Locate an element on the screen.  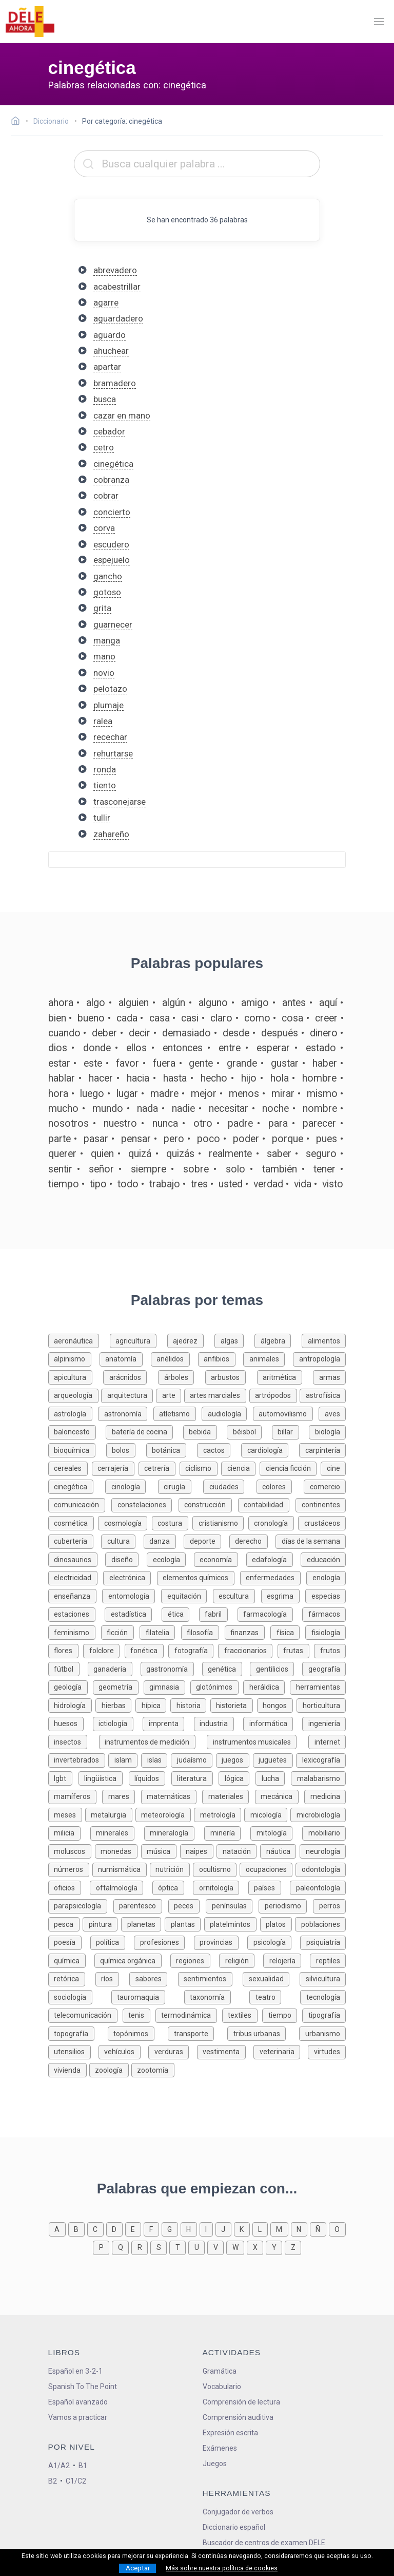
sentir [Definición de la palabra sentir] is located at coordinates (60, 1169).